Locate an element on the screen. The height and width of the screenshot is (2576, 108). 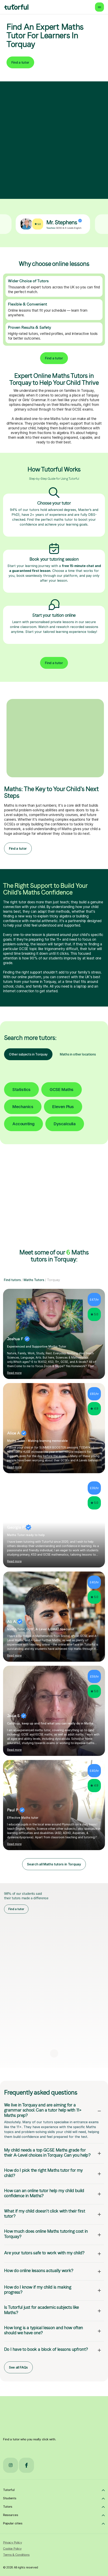
Accounting is located at coordinates (23, 1123).